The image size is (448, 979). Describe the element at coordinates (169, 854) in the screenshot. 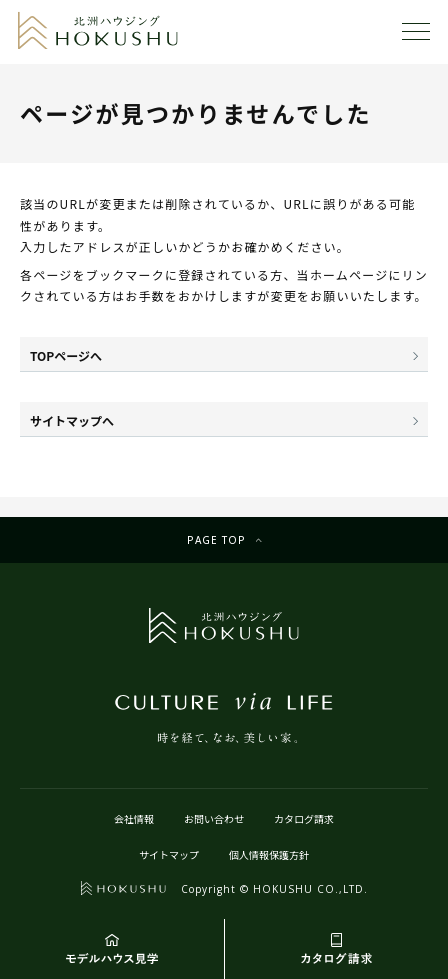

I see `サイトマップ` at that location.